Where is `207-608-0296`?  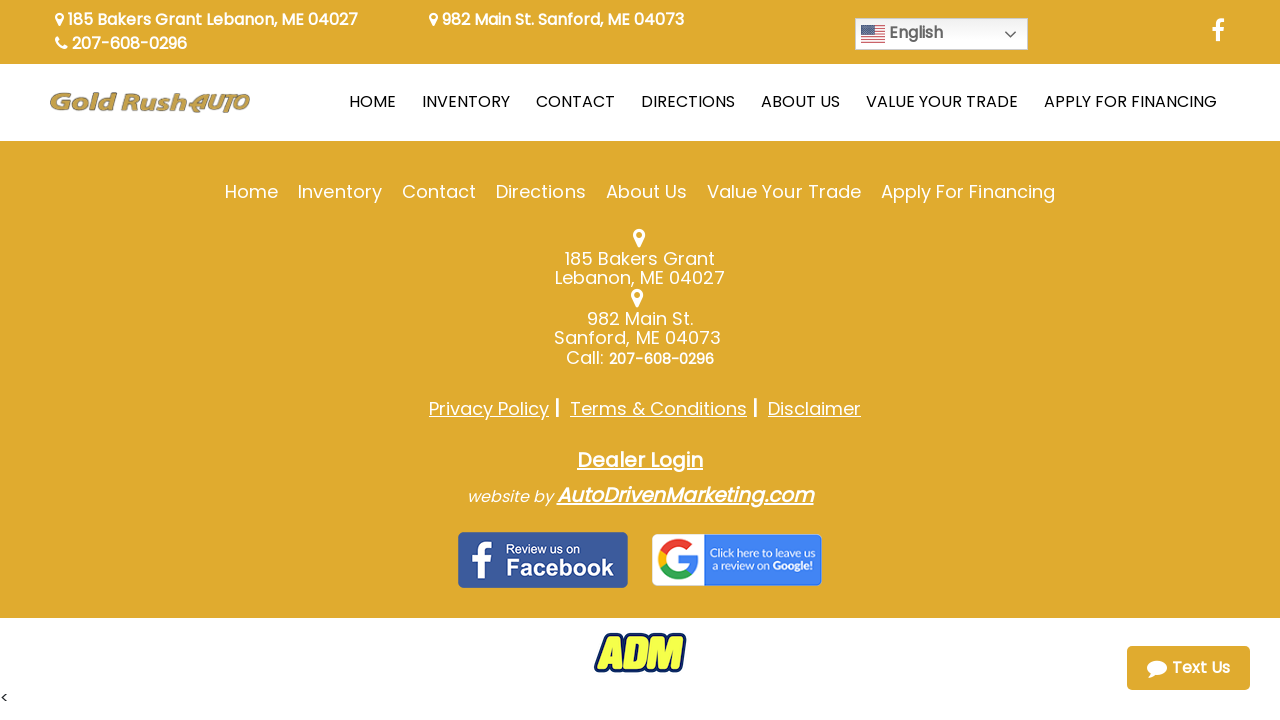
207-608-0296 is located at coordinates (121, 43).